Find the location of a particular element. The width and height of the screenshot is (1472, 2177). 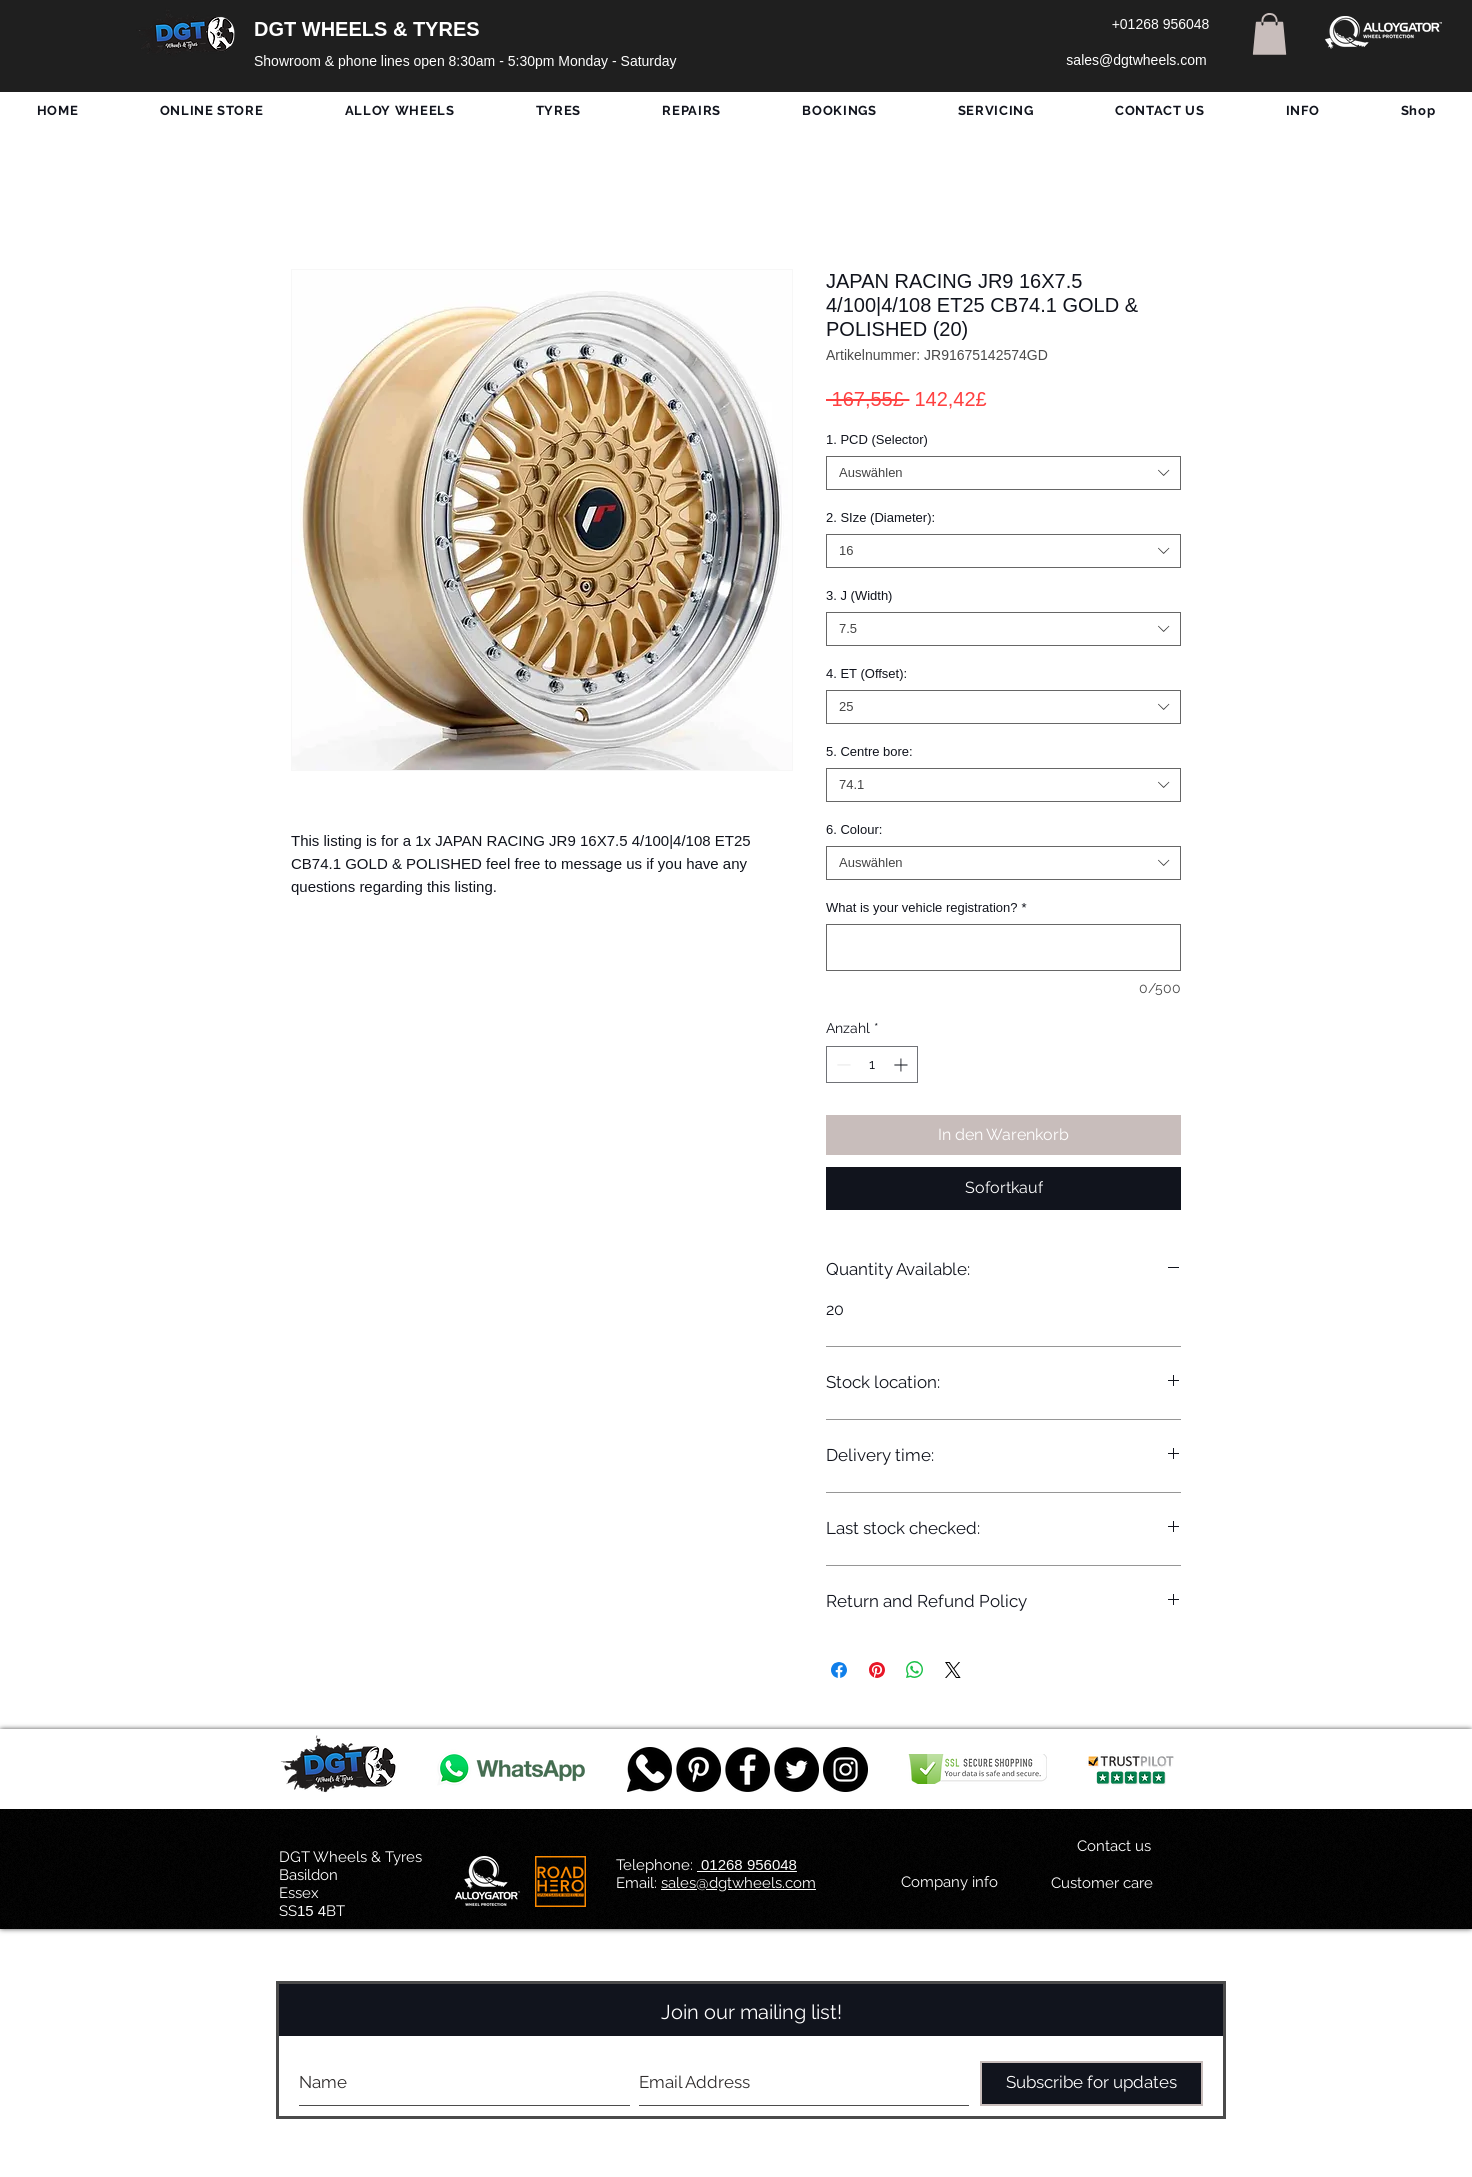

[Bei Facebook teilen] is located at coordinates (839, 1670).